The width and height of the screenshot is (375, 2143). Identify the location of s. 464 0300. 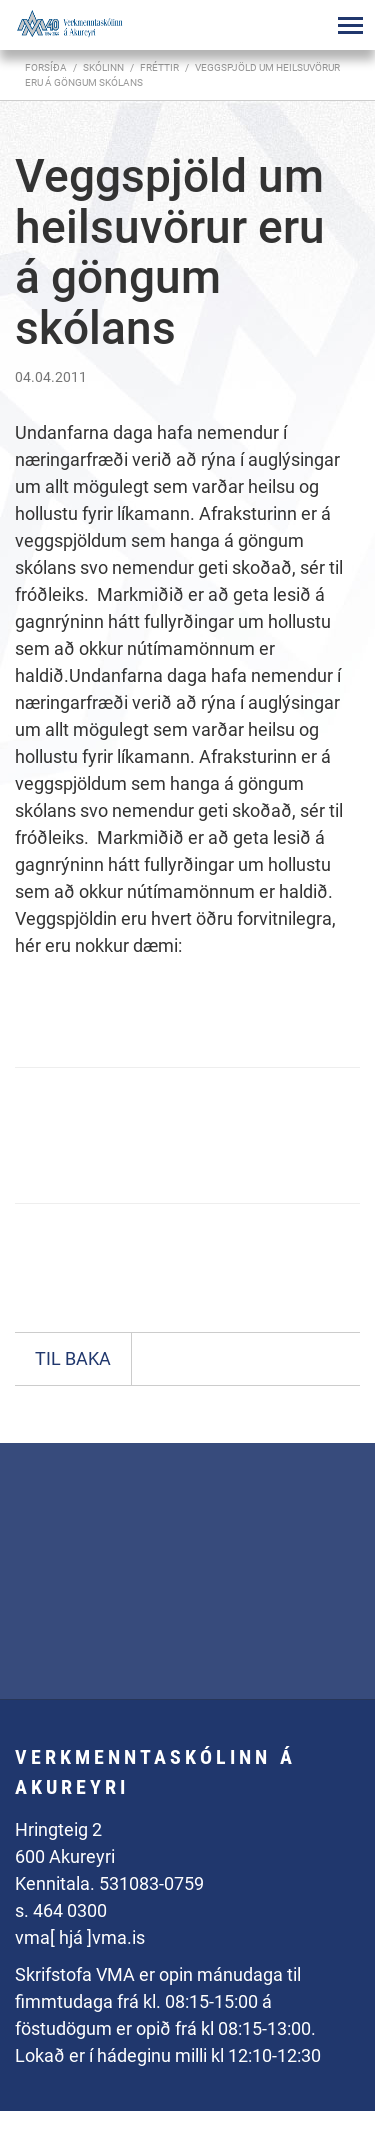
(61, 1910).